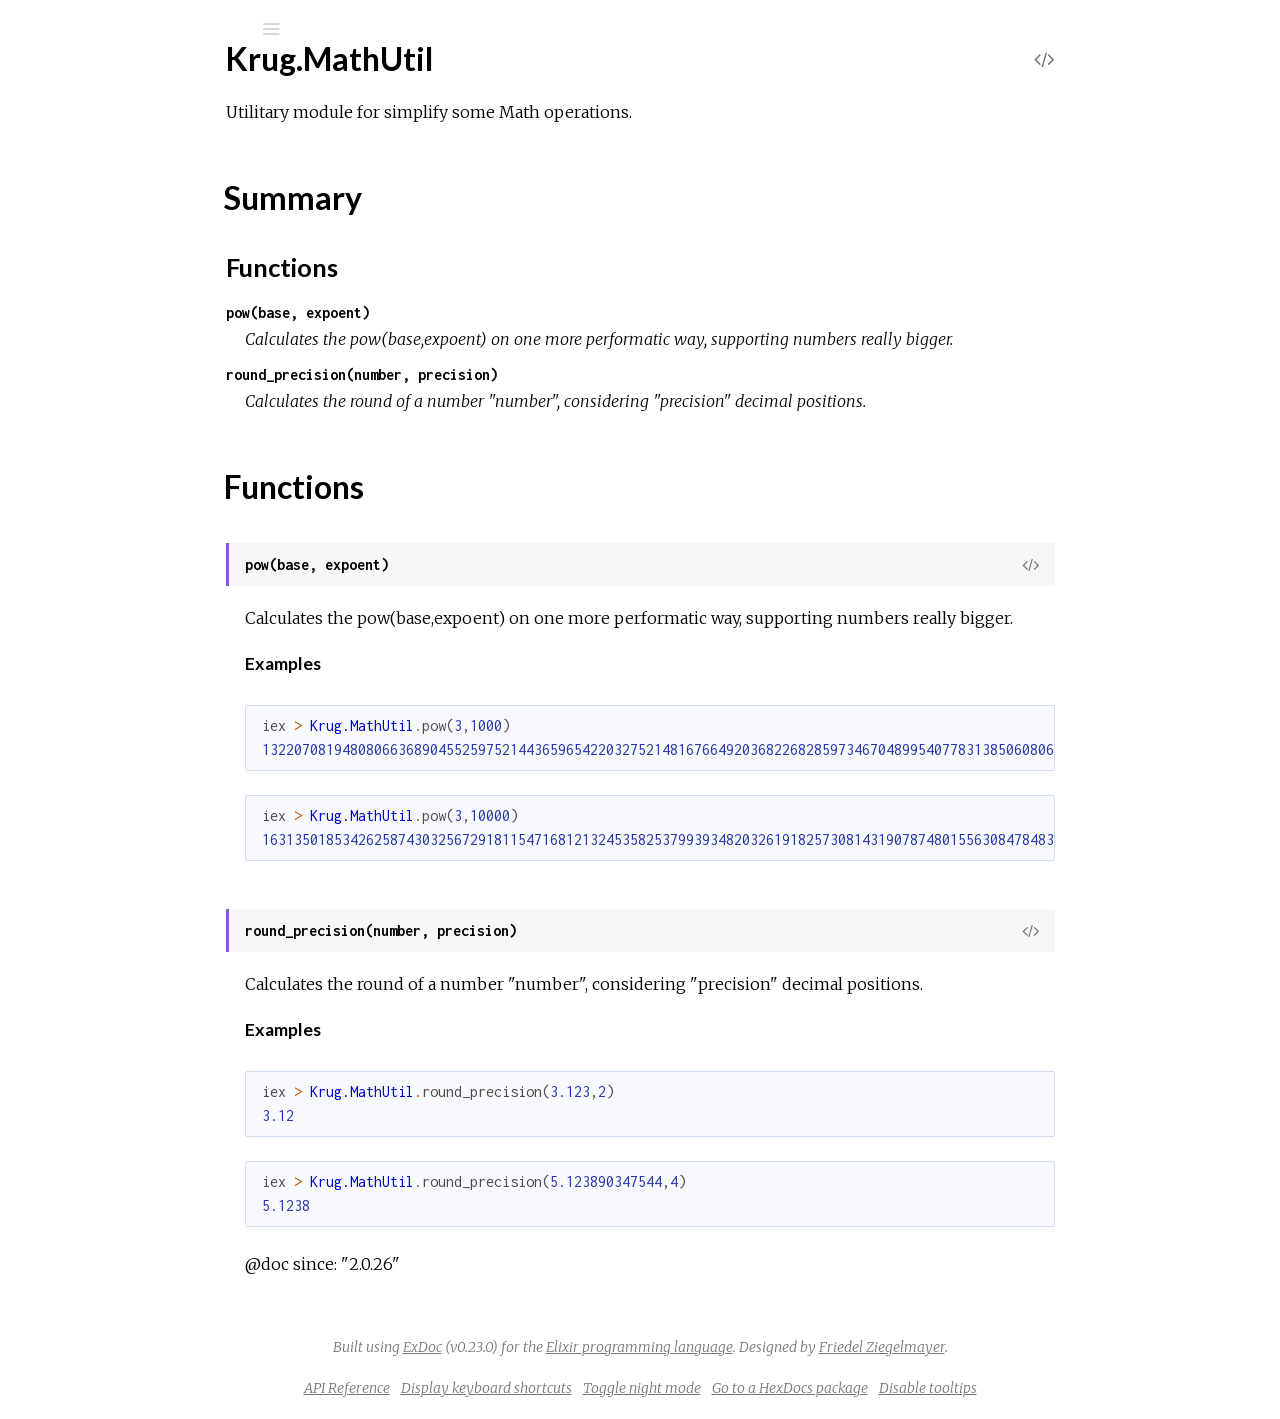  I want to click on Krug.StringUtil, so click(111, 1311).